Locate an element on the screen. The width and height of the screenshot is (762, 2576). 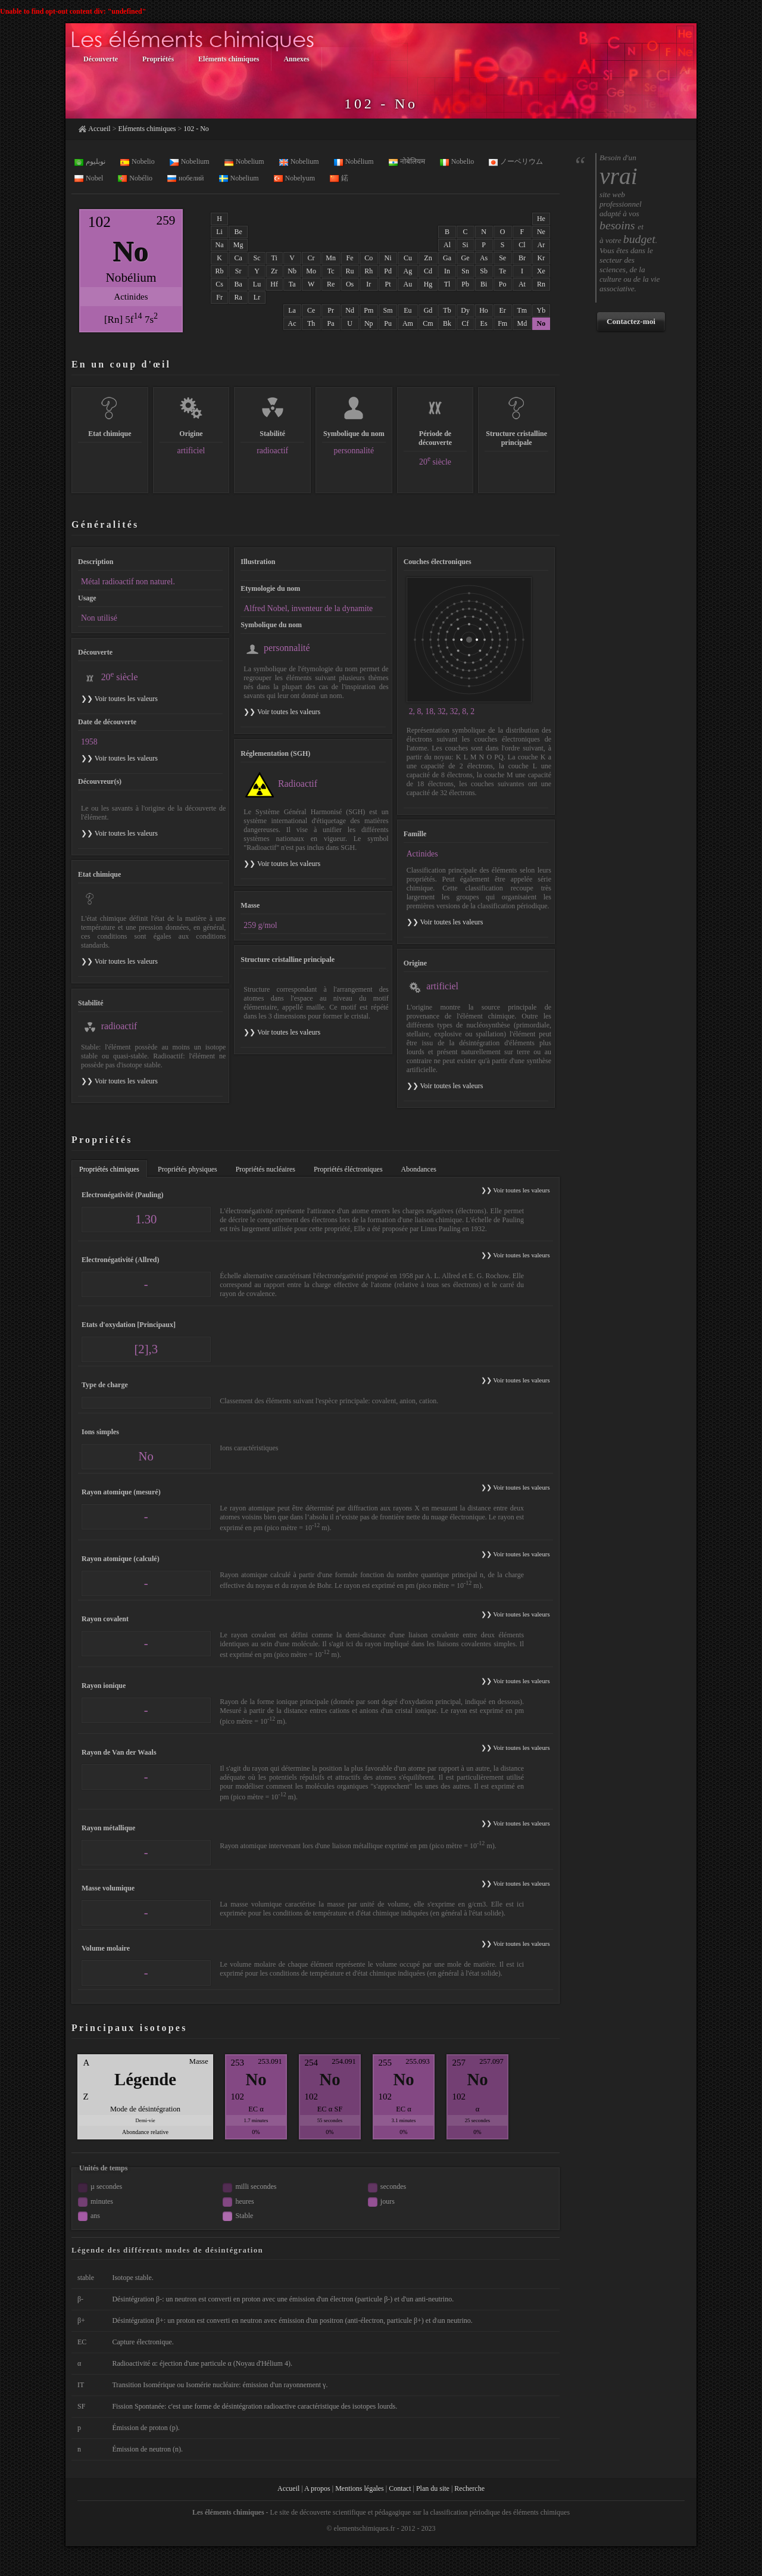
Fm is located at coordinates (502, 323).